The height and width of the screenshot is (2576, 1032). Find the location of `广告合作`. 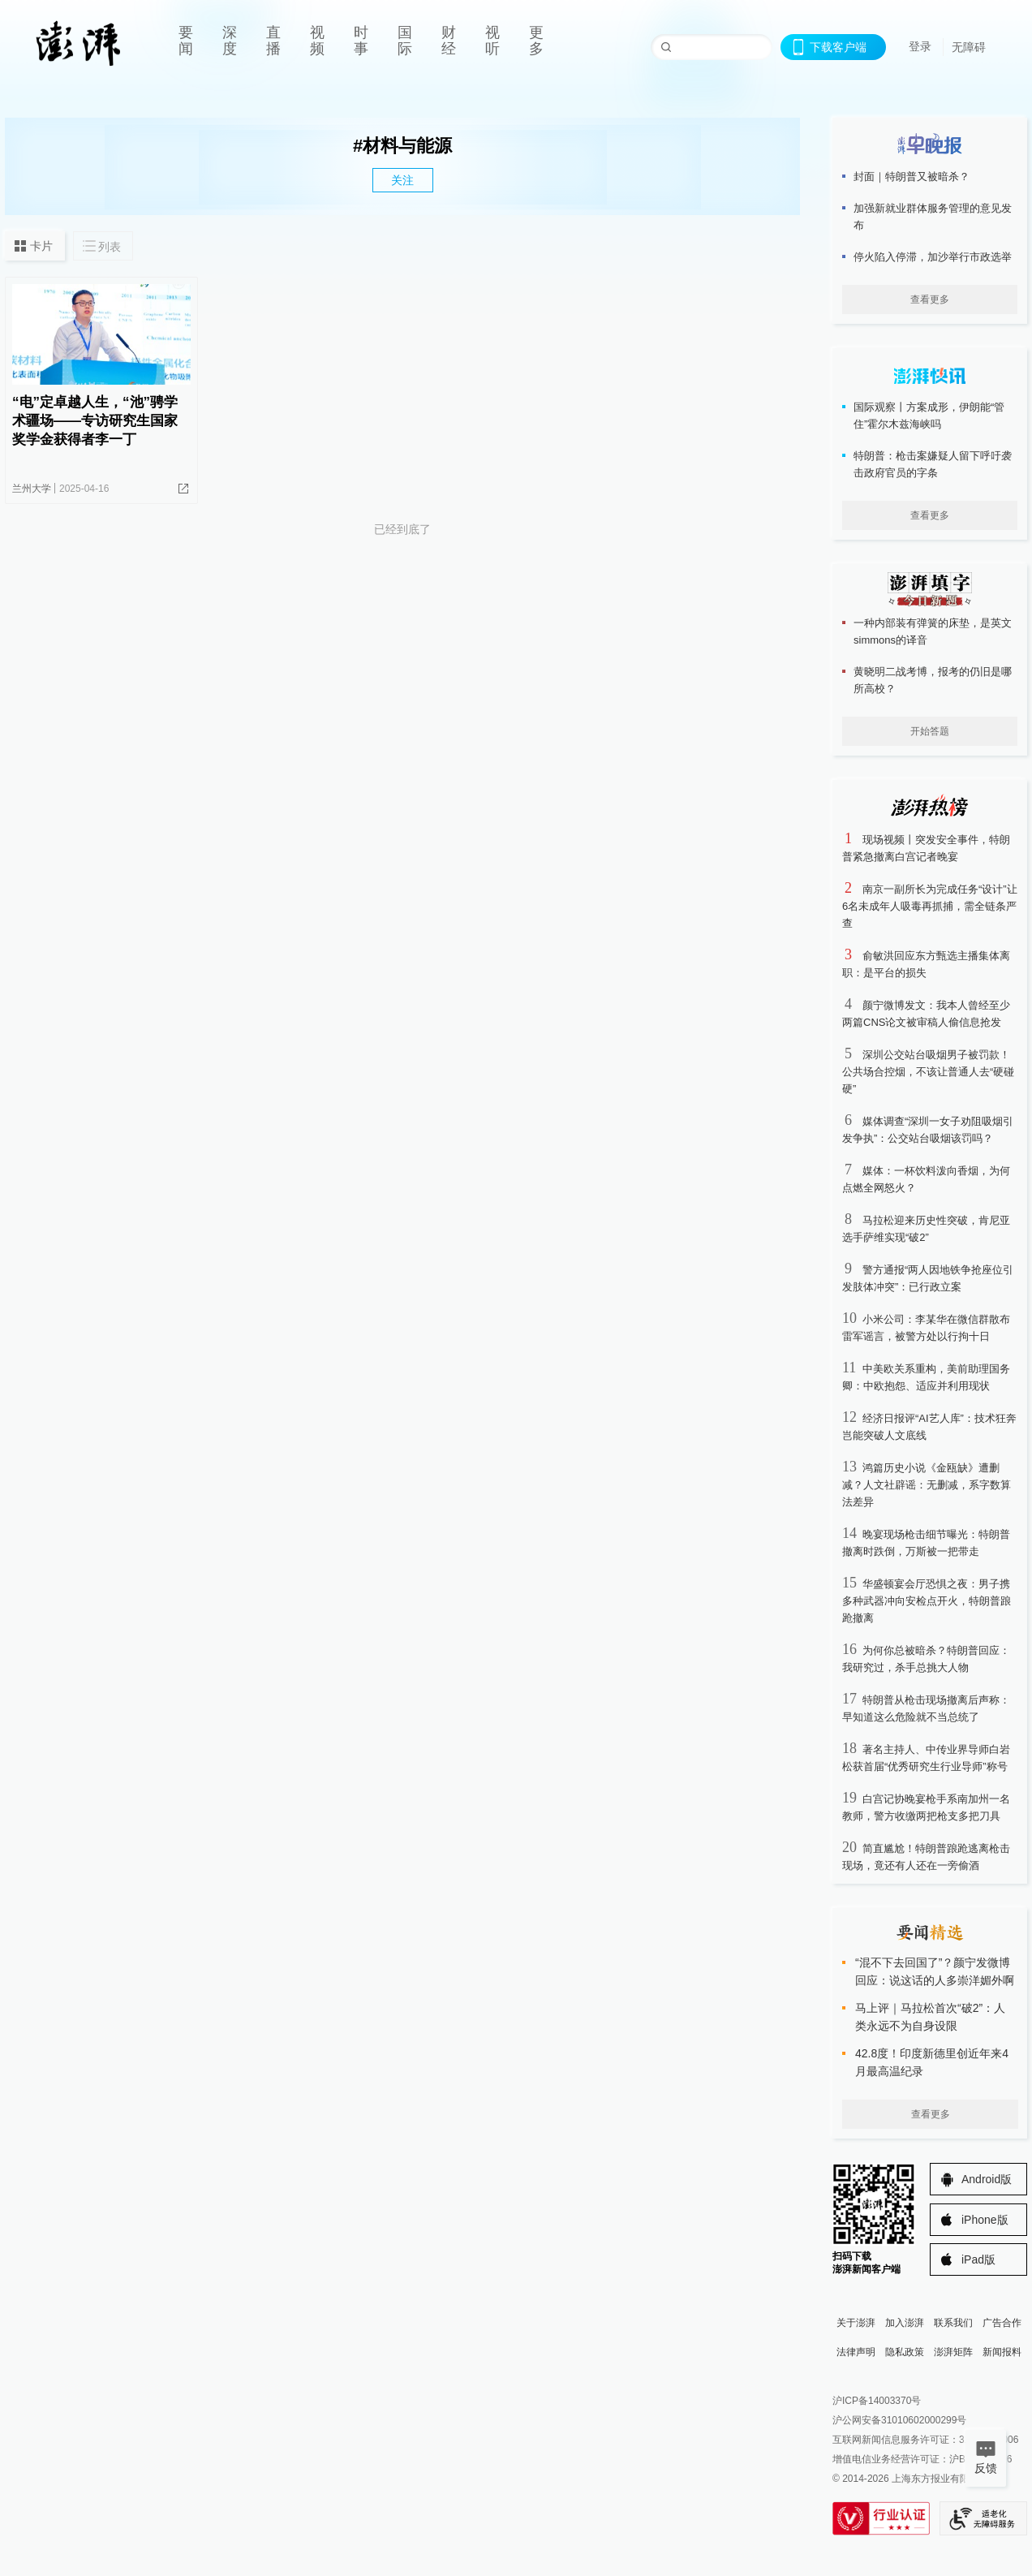

广告合作 is located at coordinates (1002, 2322).